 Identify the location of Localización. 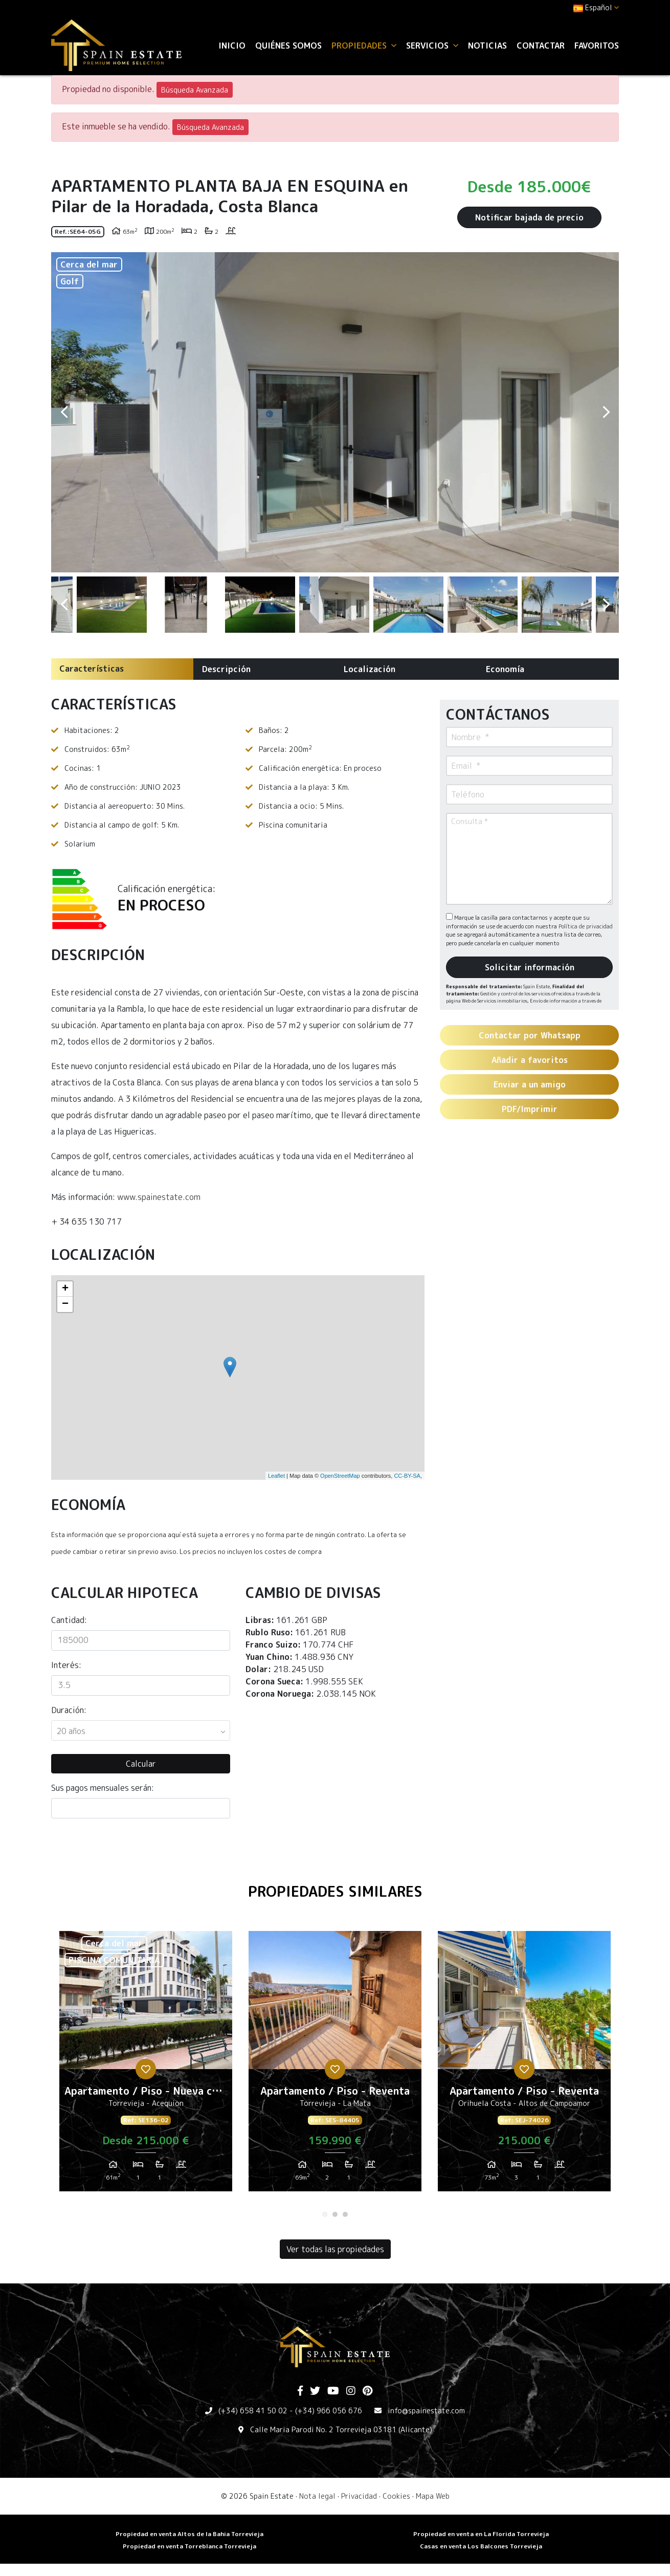
(369, 669).